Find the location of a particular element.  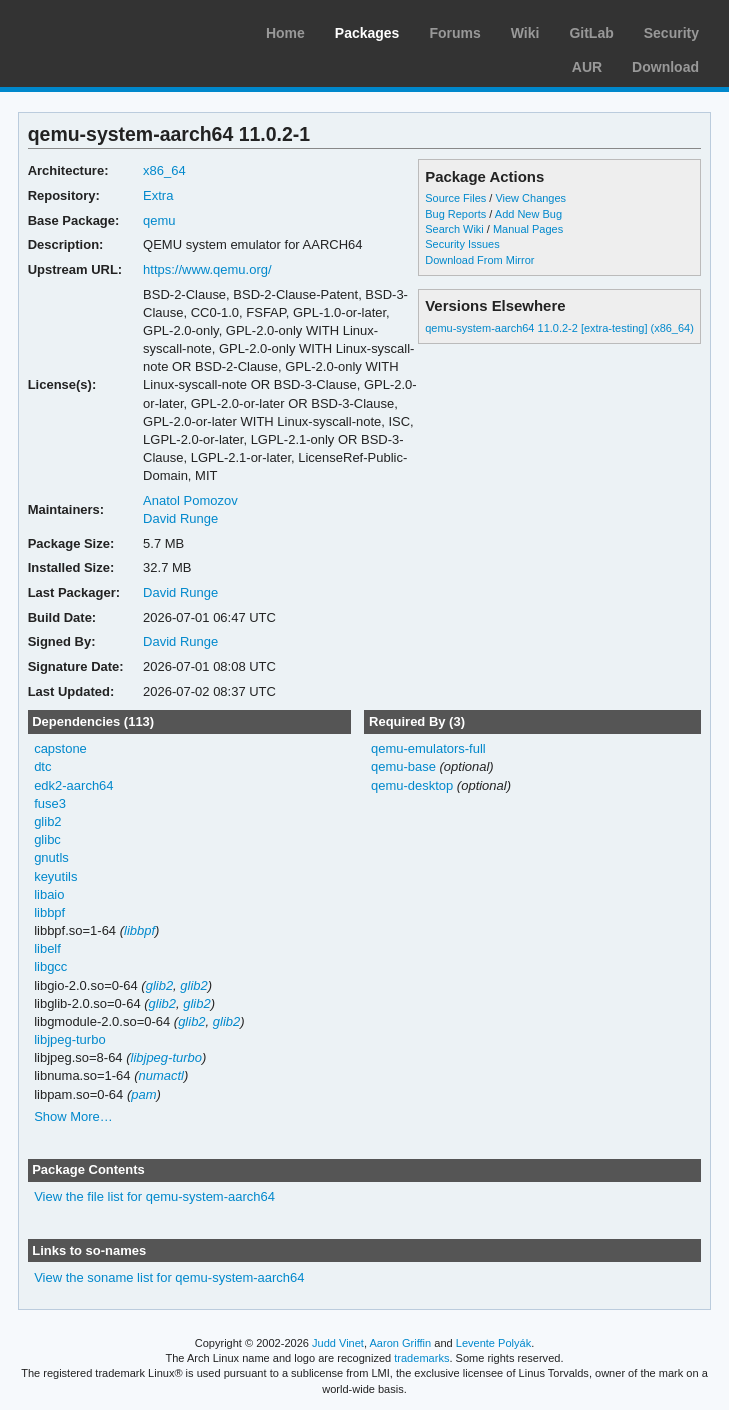

Forums is located at coordinates (454, 33).